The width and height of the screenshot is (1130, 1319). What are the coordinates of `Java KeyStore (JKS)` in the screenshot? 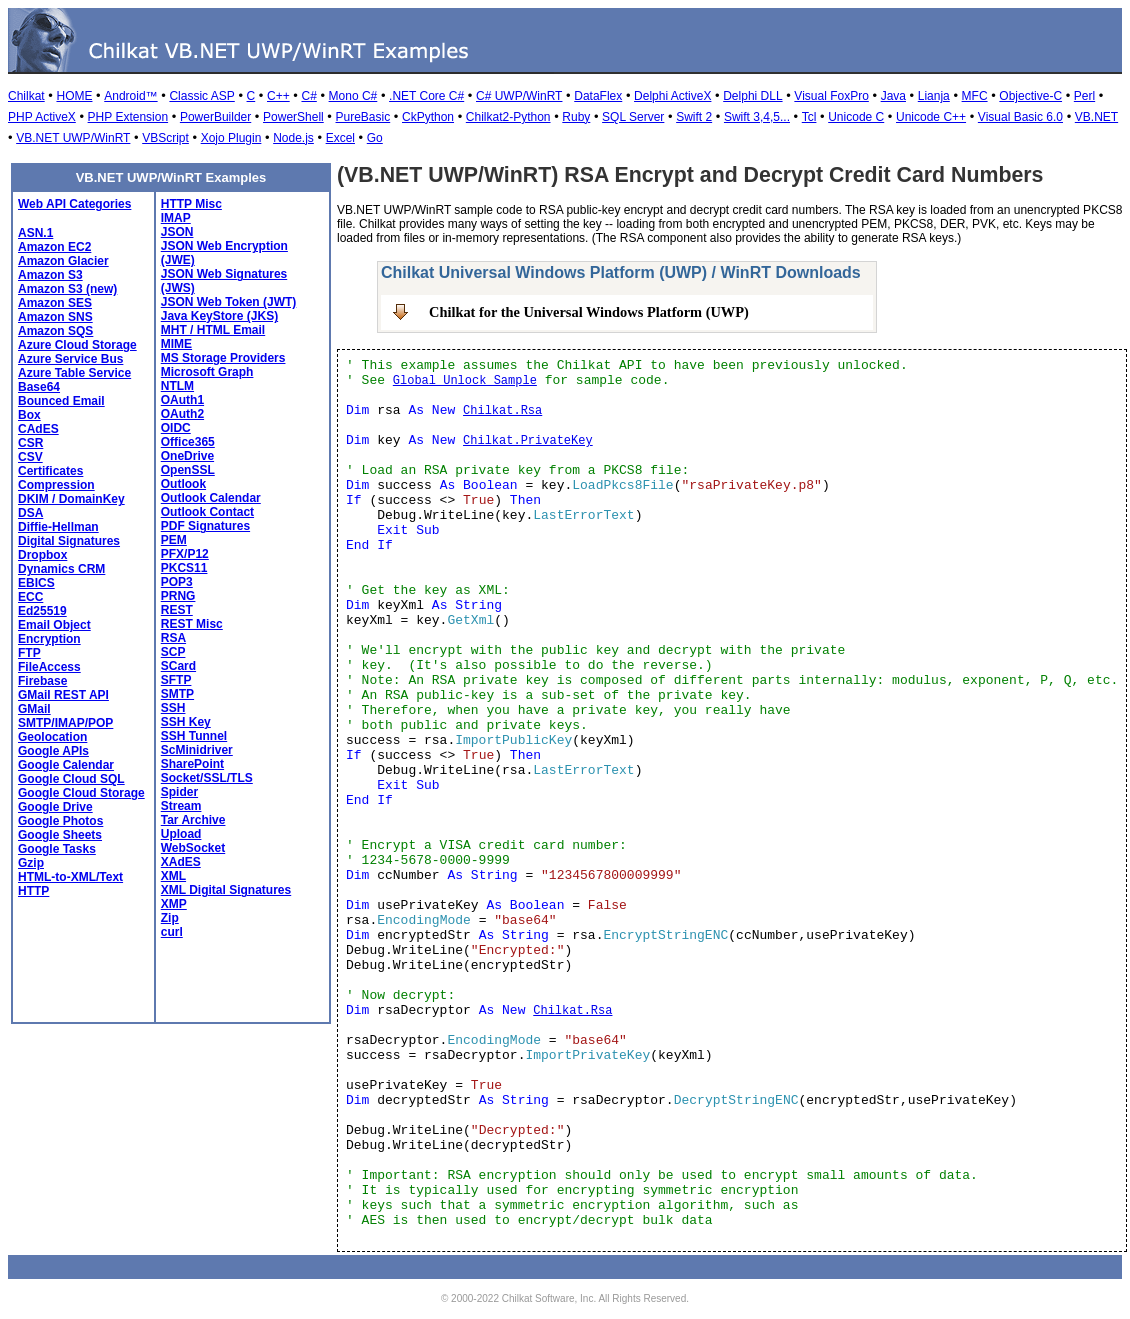 It's located at (219, 316).